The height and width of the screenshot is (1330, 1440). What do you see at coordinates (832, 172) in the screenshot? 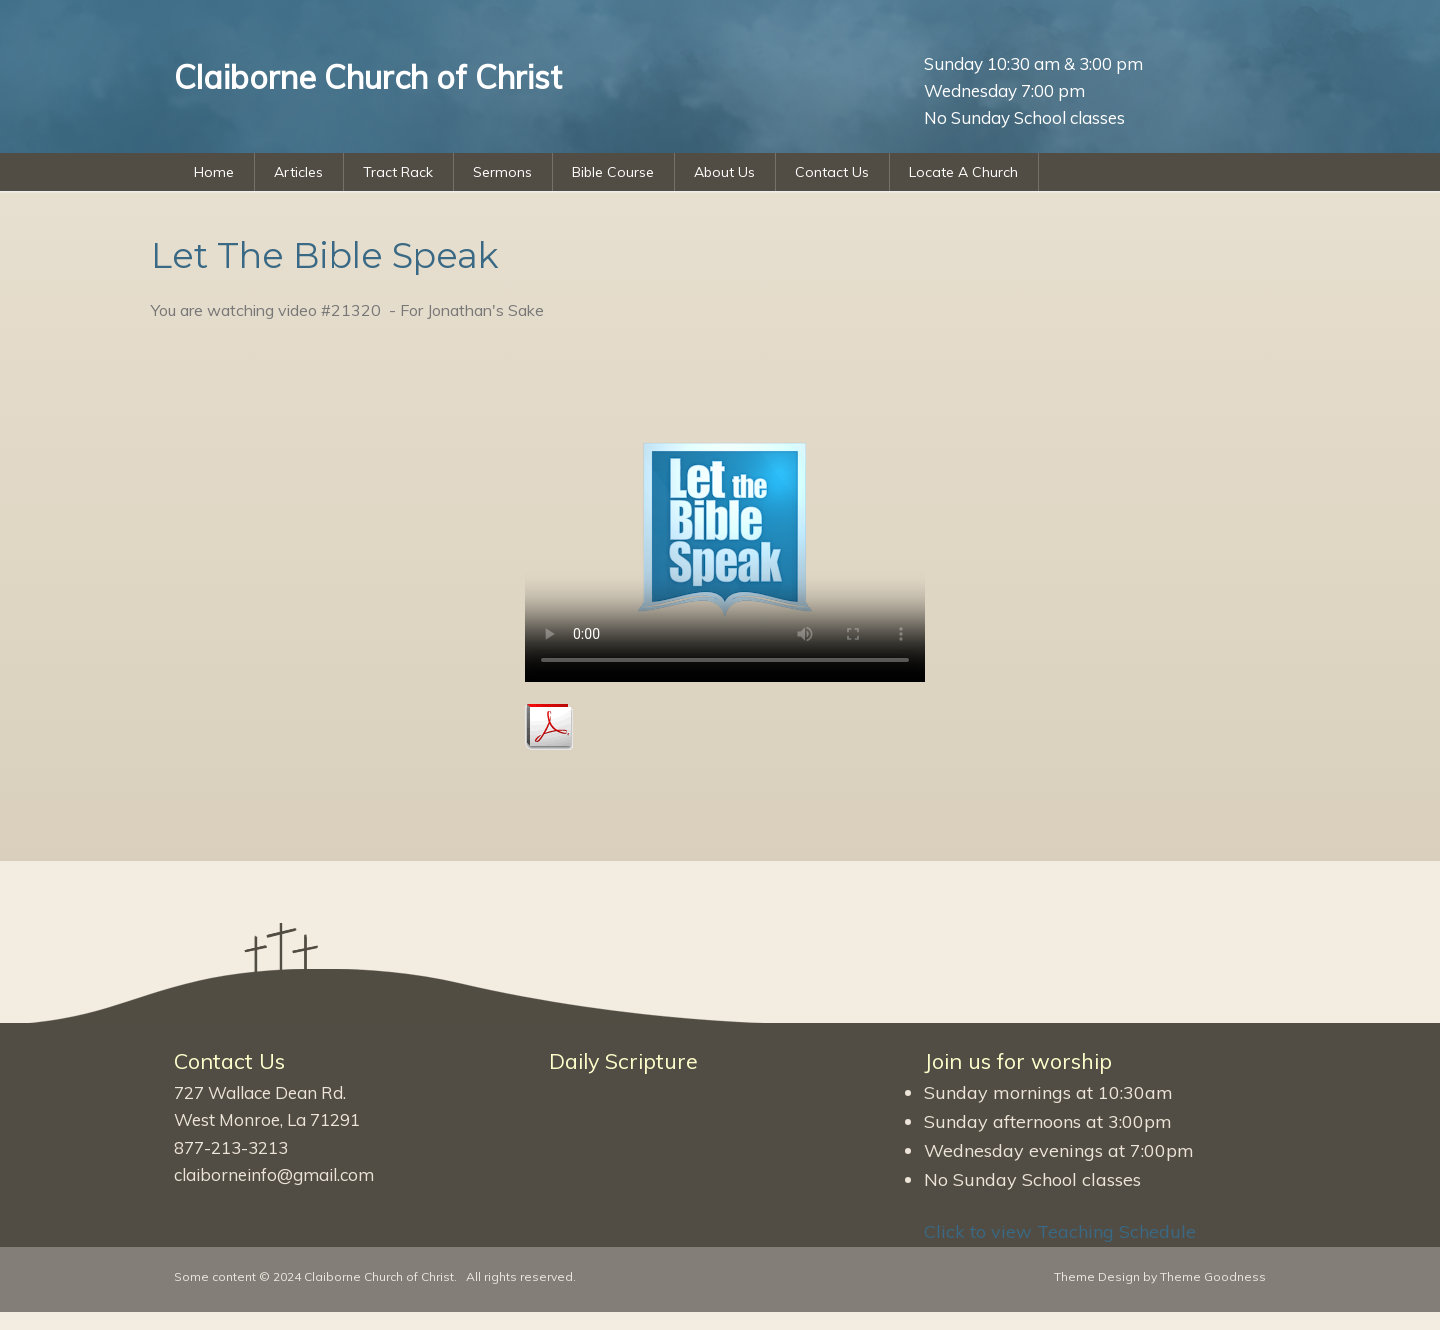
I see `Contact Us` at bounding box center [832, 172].